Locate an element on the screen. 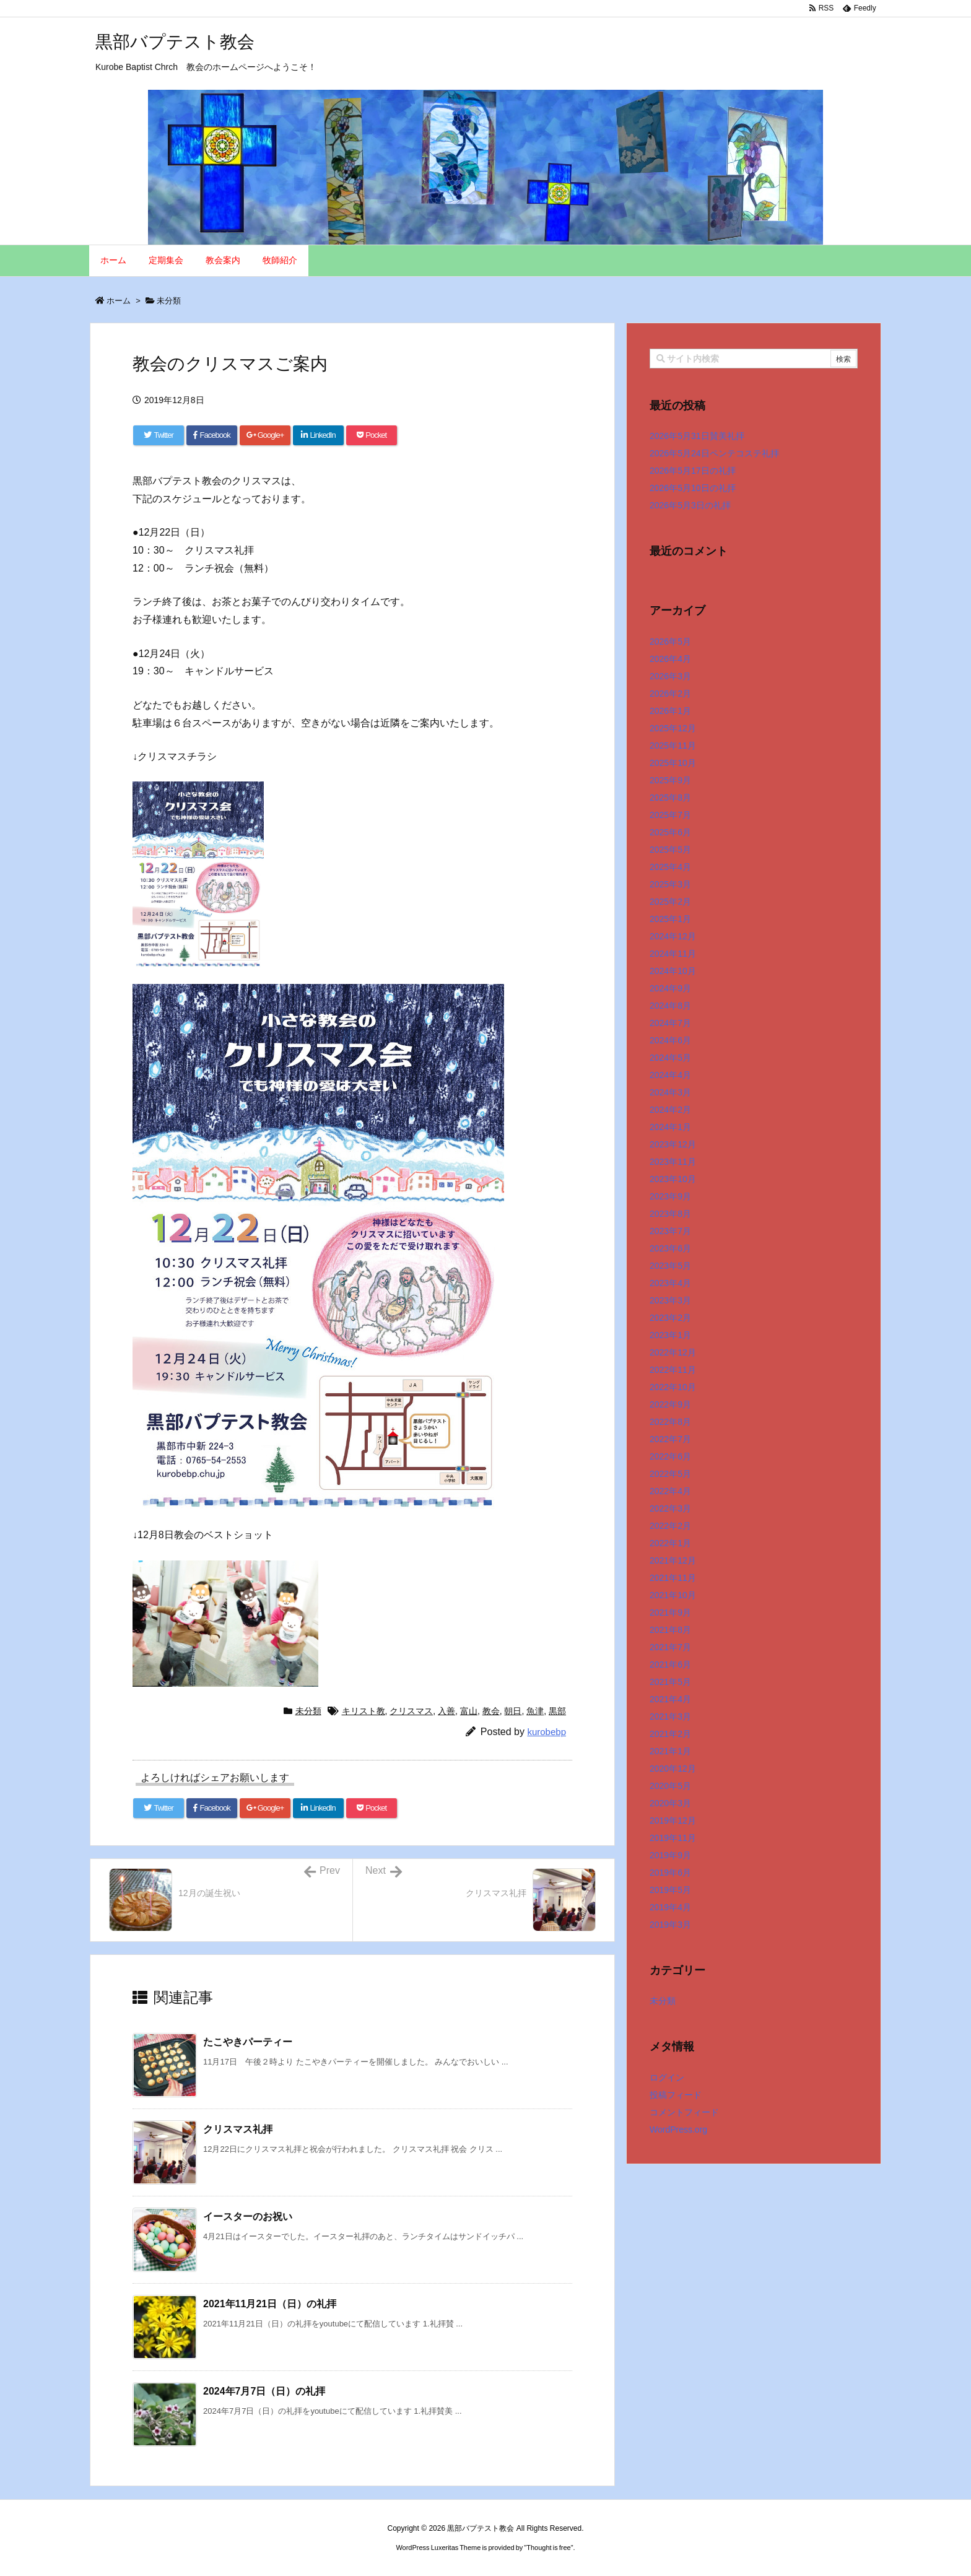 This screenshot has width=971, height=2576. 2020年3月 is located at coordinates (670, 1803).